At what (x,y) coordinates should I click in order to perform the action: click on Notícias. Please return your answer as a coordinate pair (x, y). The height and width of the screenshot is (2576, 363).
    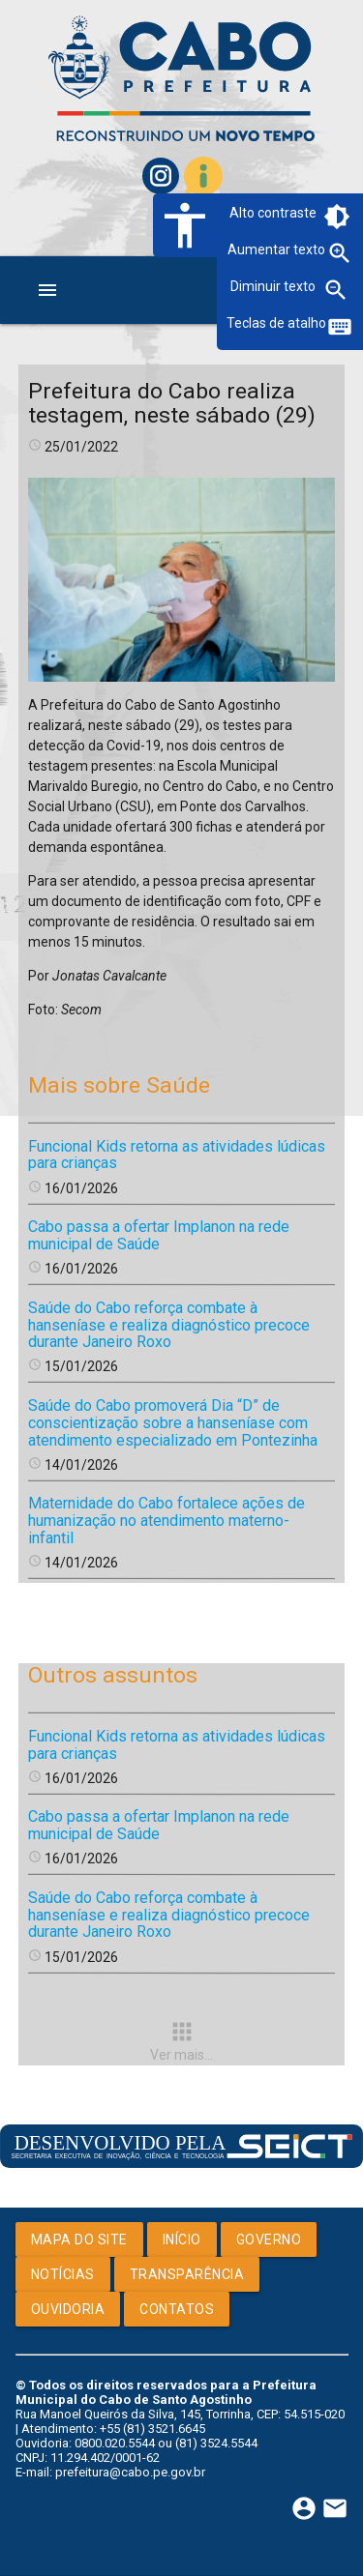
    Looking at the image, I should click on (63, 2274).